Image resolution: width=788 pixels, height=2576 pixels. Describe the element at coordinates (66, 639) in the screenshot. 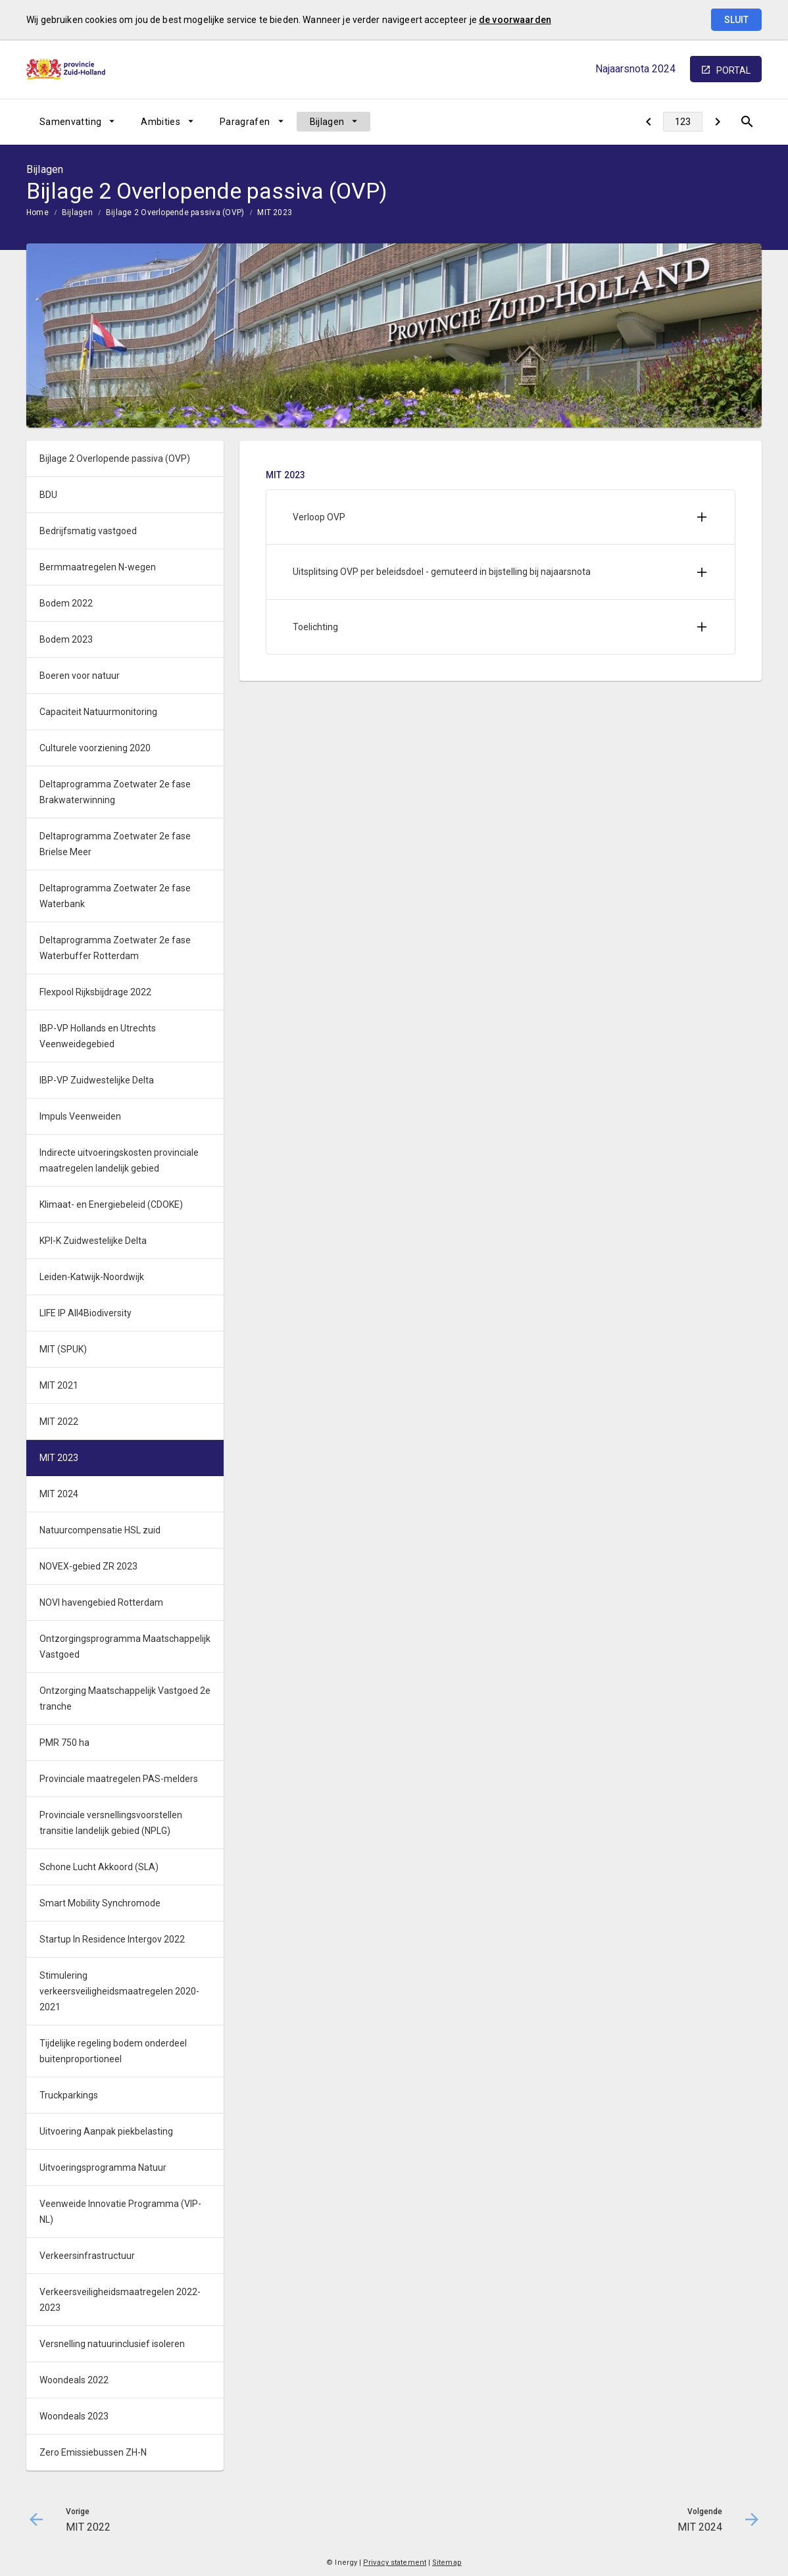

I see `Bodem 2023` at that location.